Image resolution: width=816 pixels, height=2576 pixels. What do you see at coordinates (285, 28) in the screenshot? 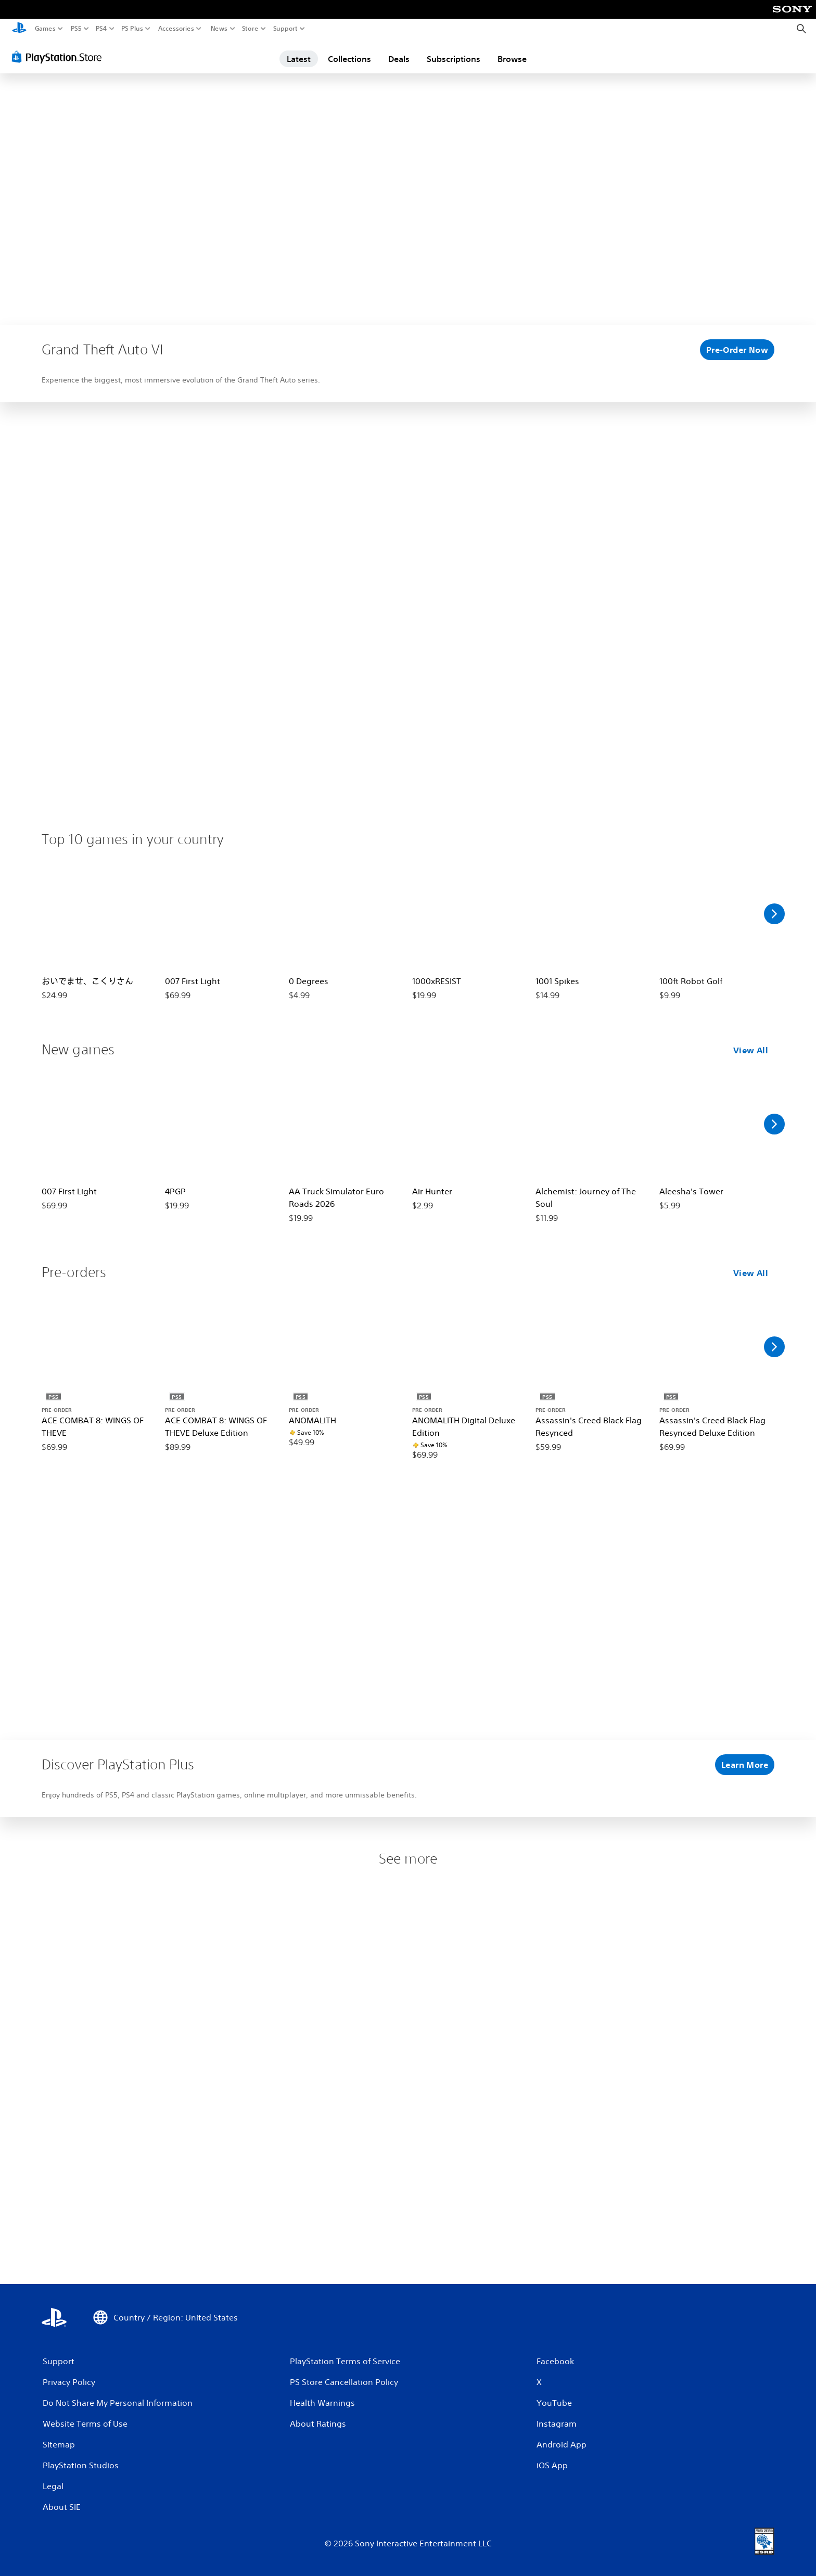
I see `Support` at bounding box center [285, 28].